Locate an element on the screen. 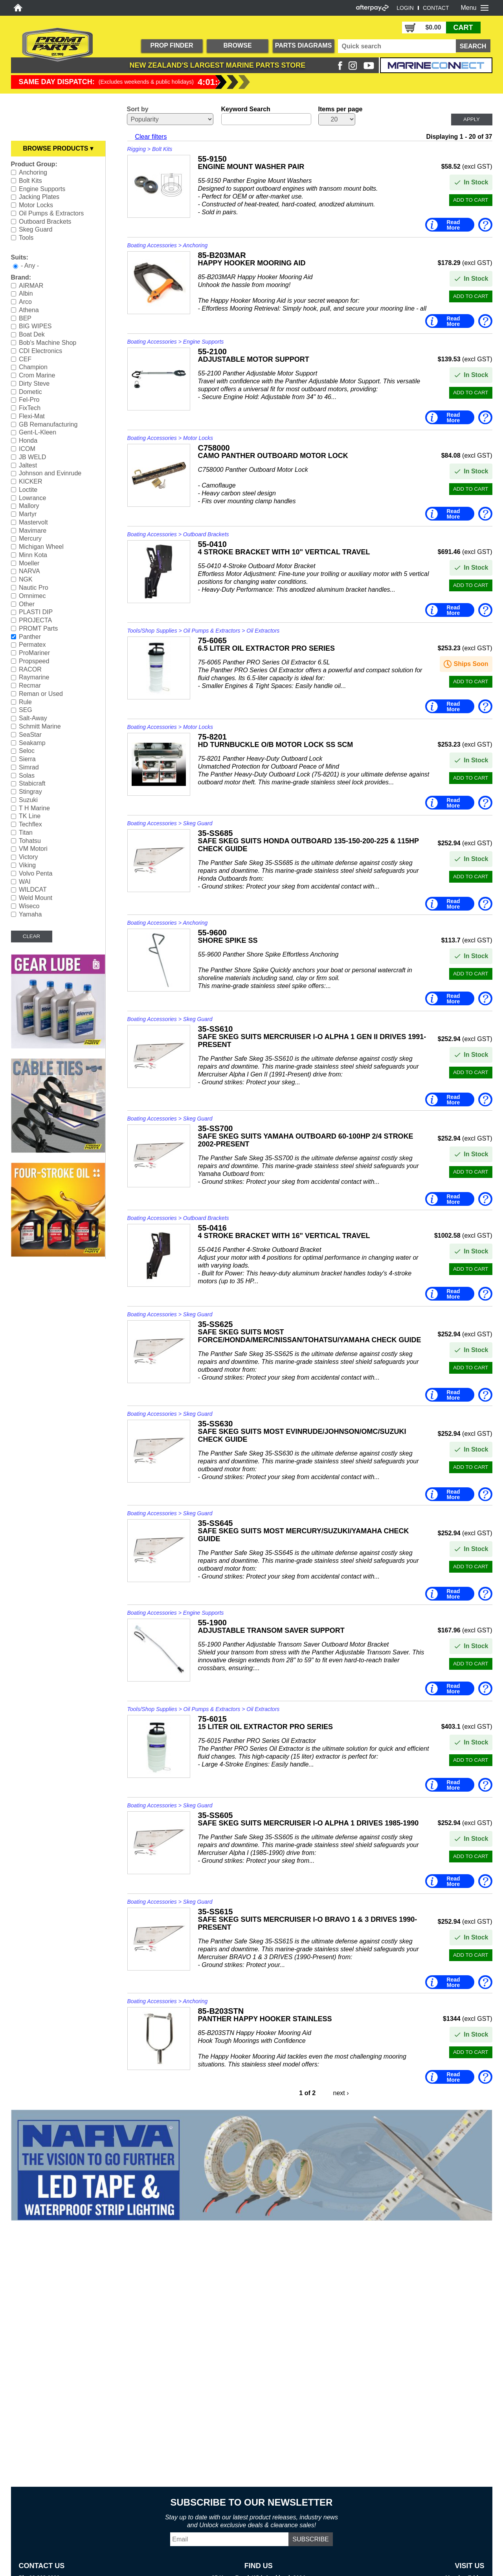  Mercury is located at coordinates (30, 538).